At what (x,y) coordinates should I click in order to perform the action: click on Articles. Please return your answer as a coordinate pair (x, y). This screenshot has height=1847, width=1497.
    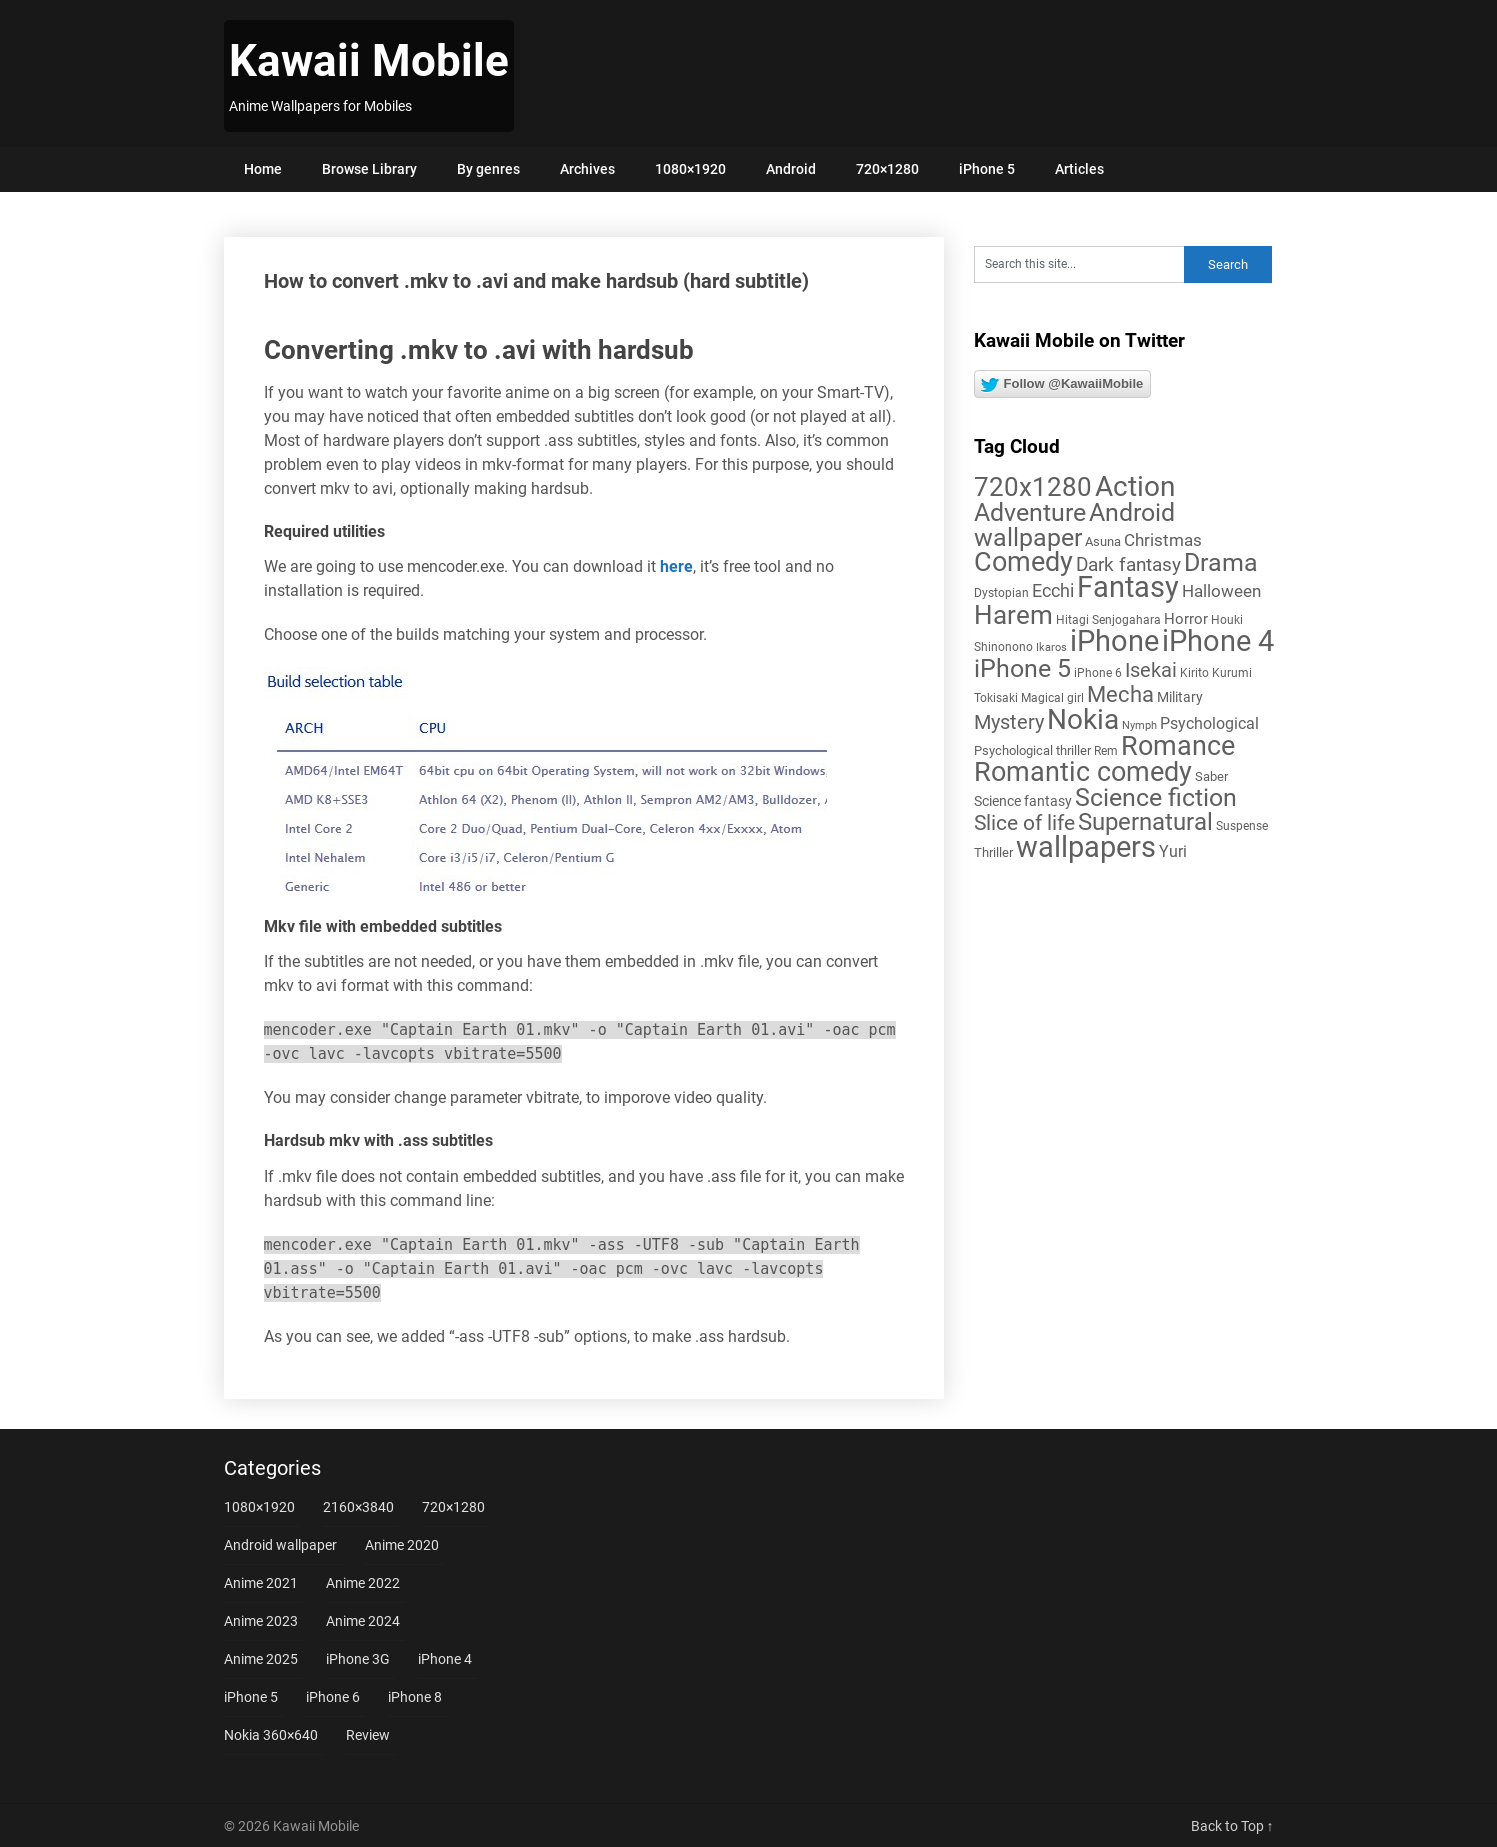
    Looking at the image, I should click on (1079, 169).